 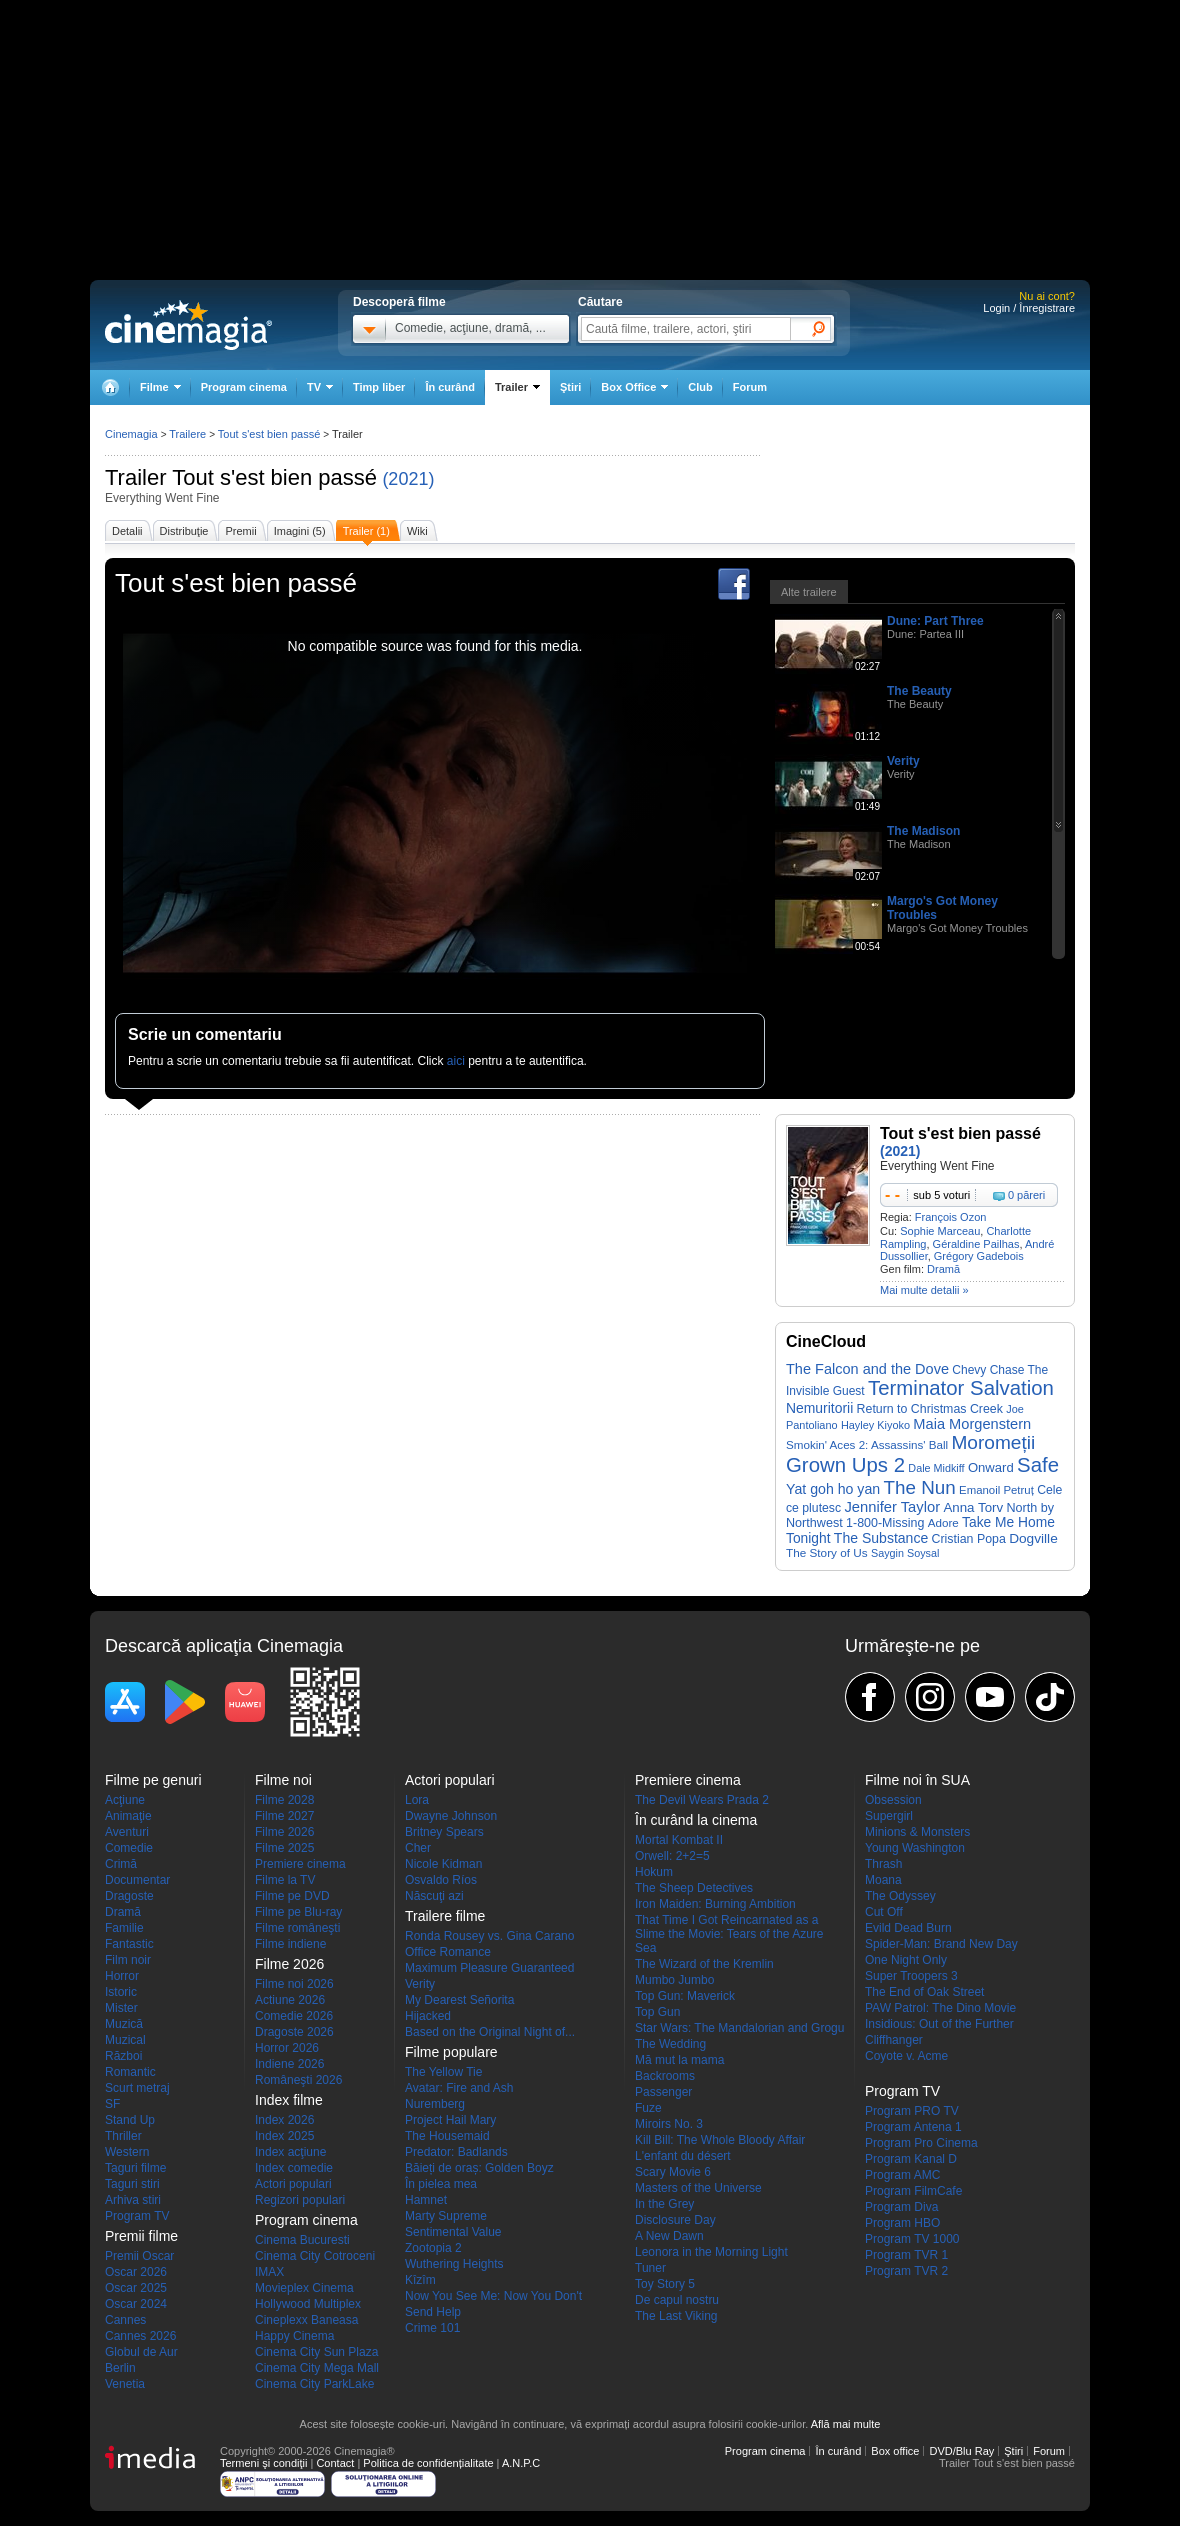 What do you see at coordinates (408, 479) in the screenshot?
I see `(2021)` at bounding box center [408, 479].